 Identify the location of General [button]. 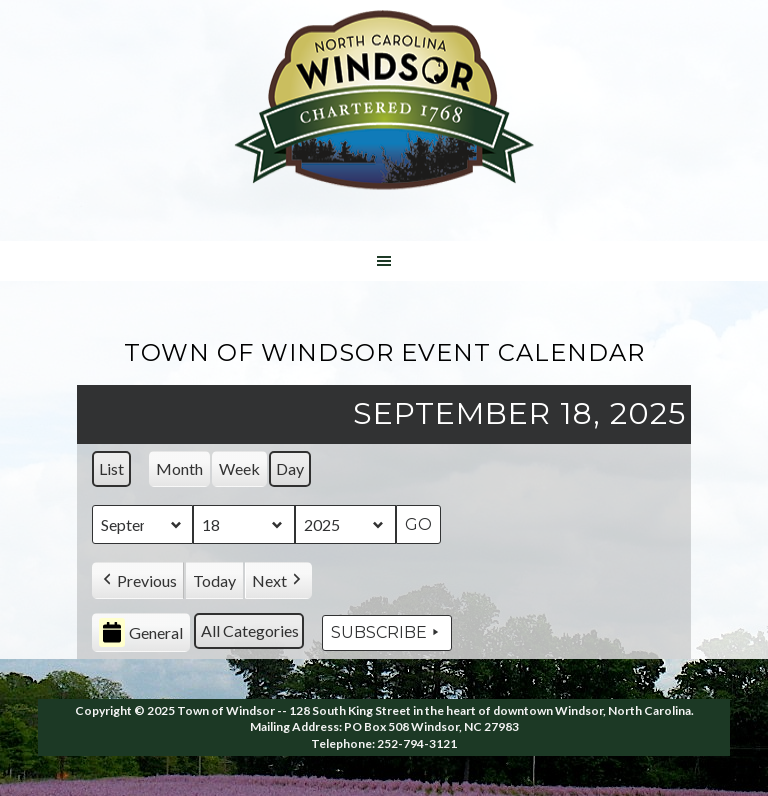
(141, 633).